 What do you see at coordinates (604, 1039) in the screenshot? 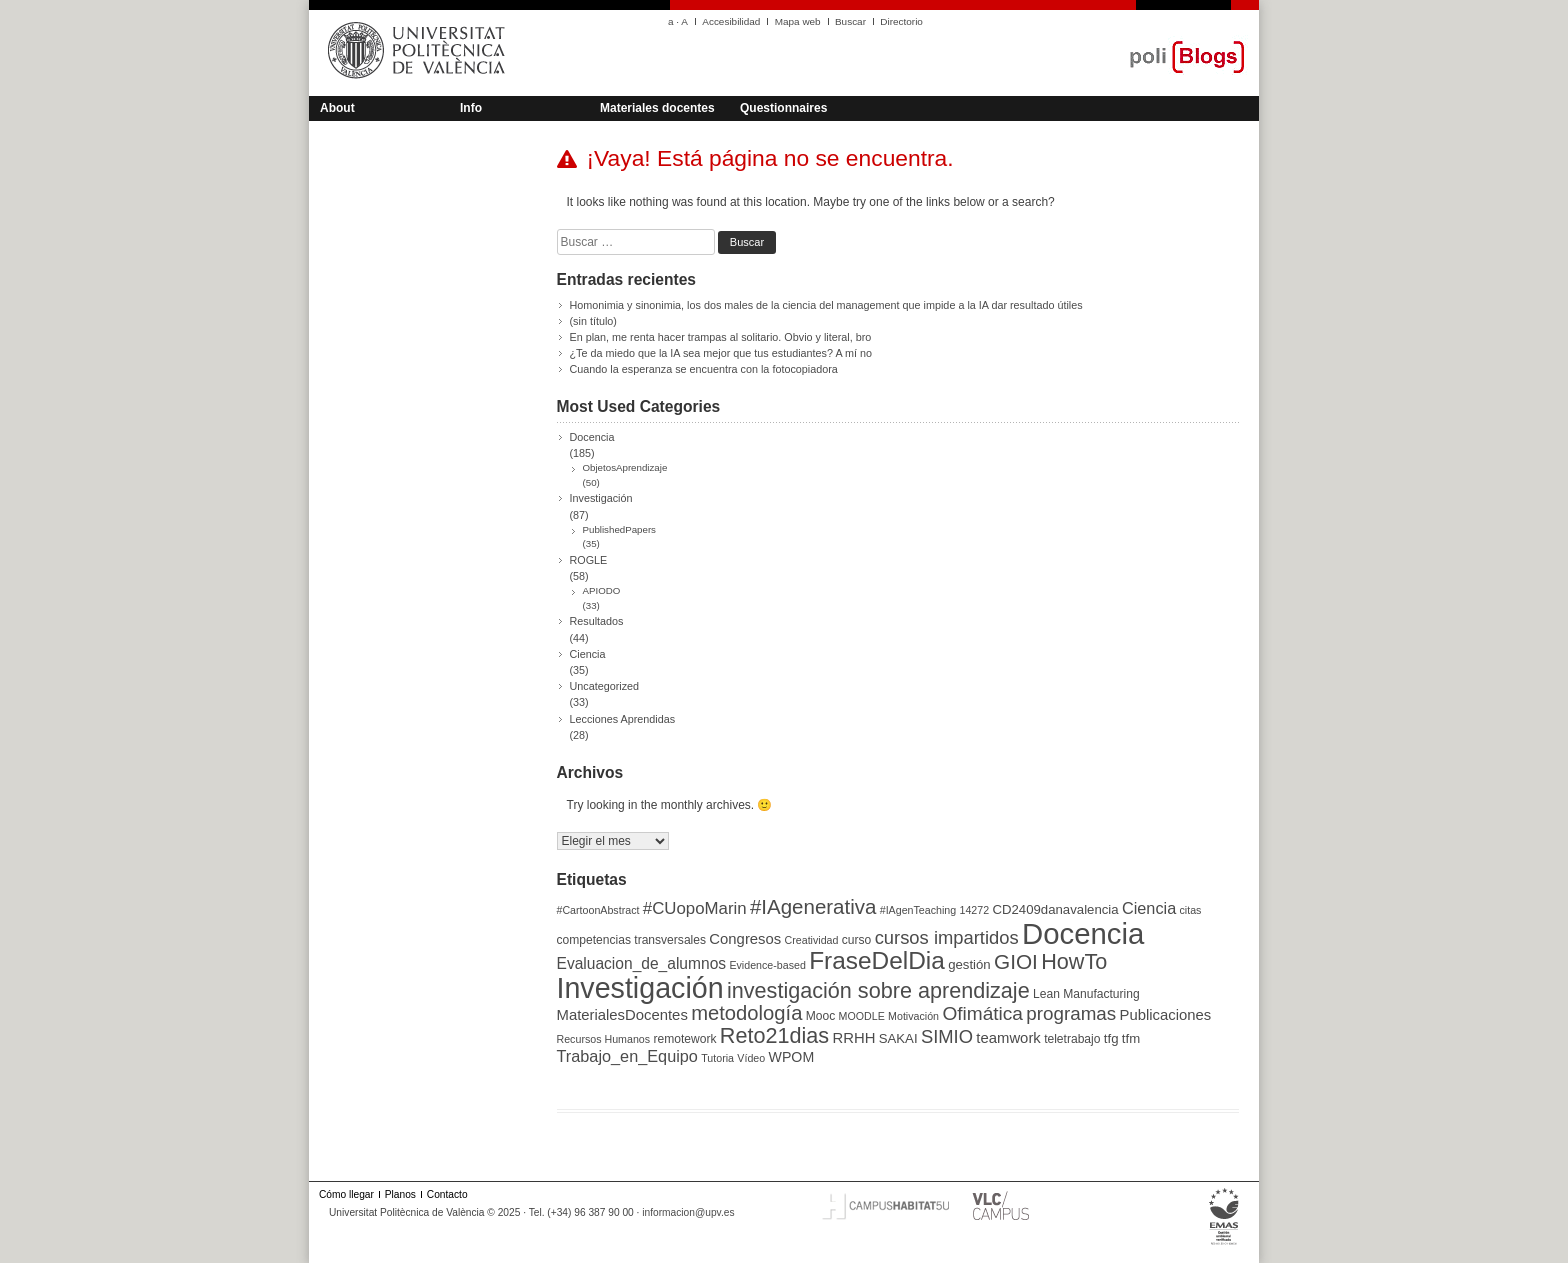
I see `Recursos Humanos [Recursos Humanos (3 elementos)]` at bounding box center [604, 1039].